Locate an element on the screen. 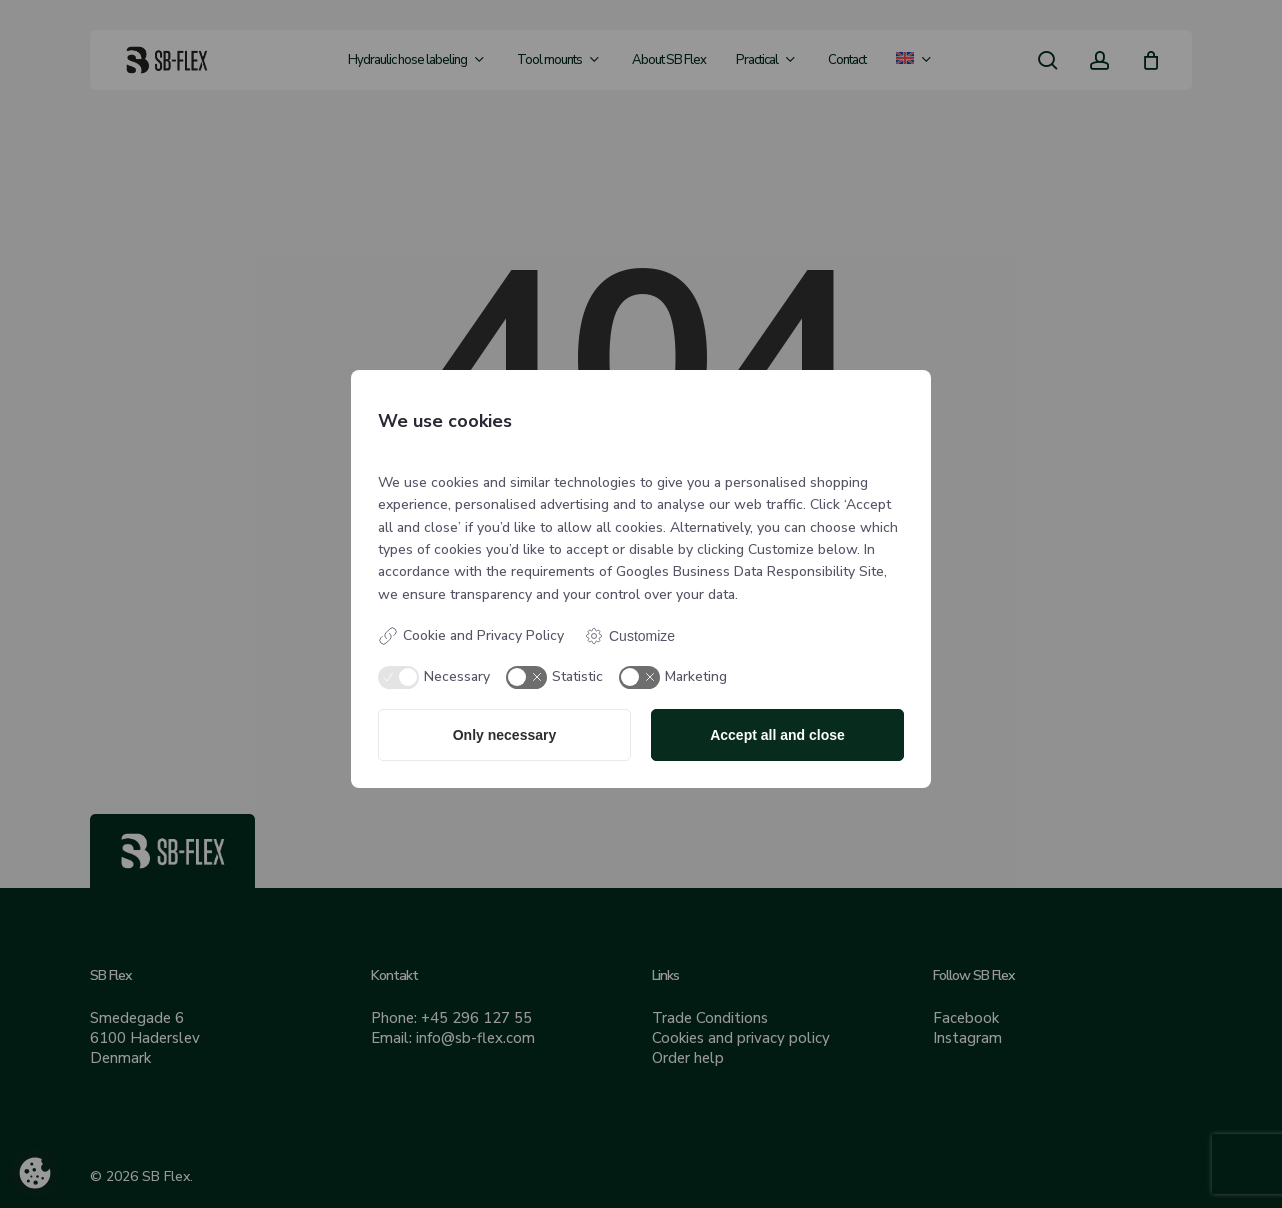 Image resolution: width=1282 pixels, height=1208 pixels. Googles Business Data Responsibility Site is located at coordinates (750, 571).